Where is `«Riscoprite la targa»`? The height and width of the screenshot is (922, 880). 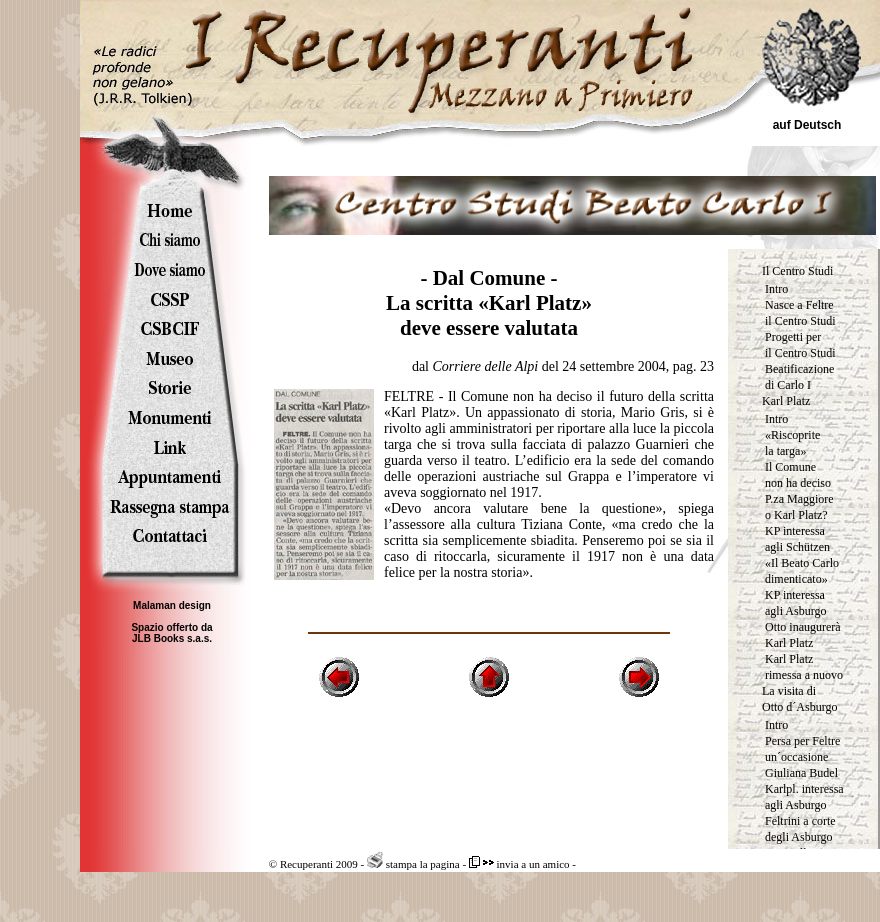 «Riscoprite la targa» is located at coordinates (792, 443).